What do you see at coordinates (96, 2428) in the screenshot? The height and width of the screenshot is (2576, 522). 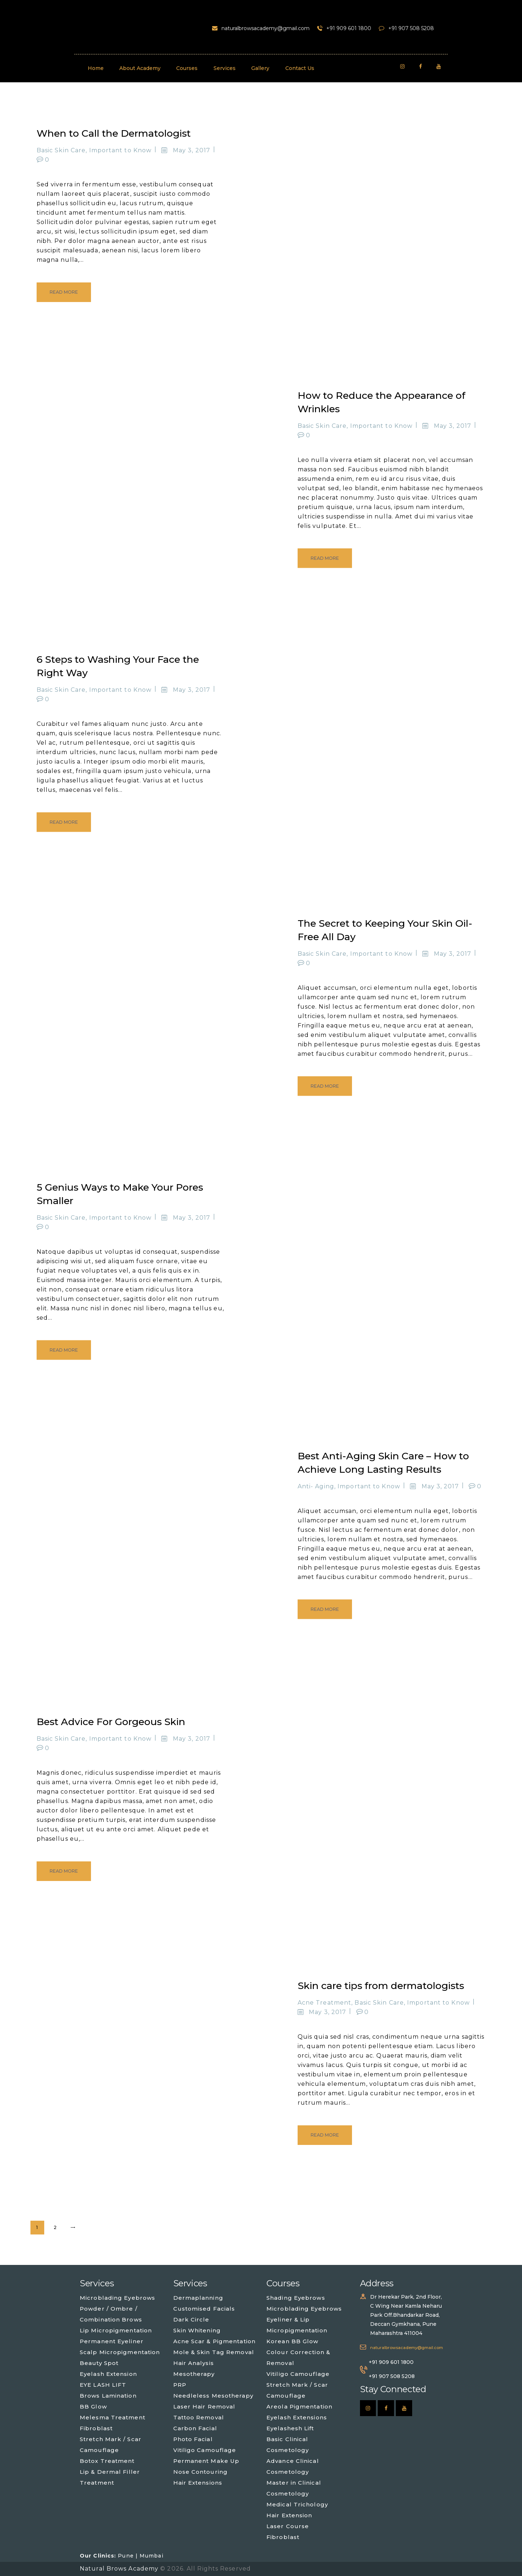 I see `Fibroblast` at bounding box center [96, 2428].